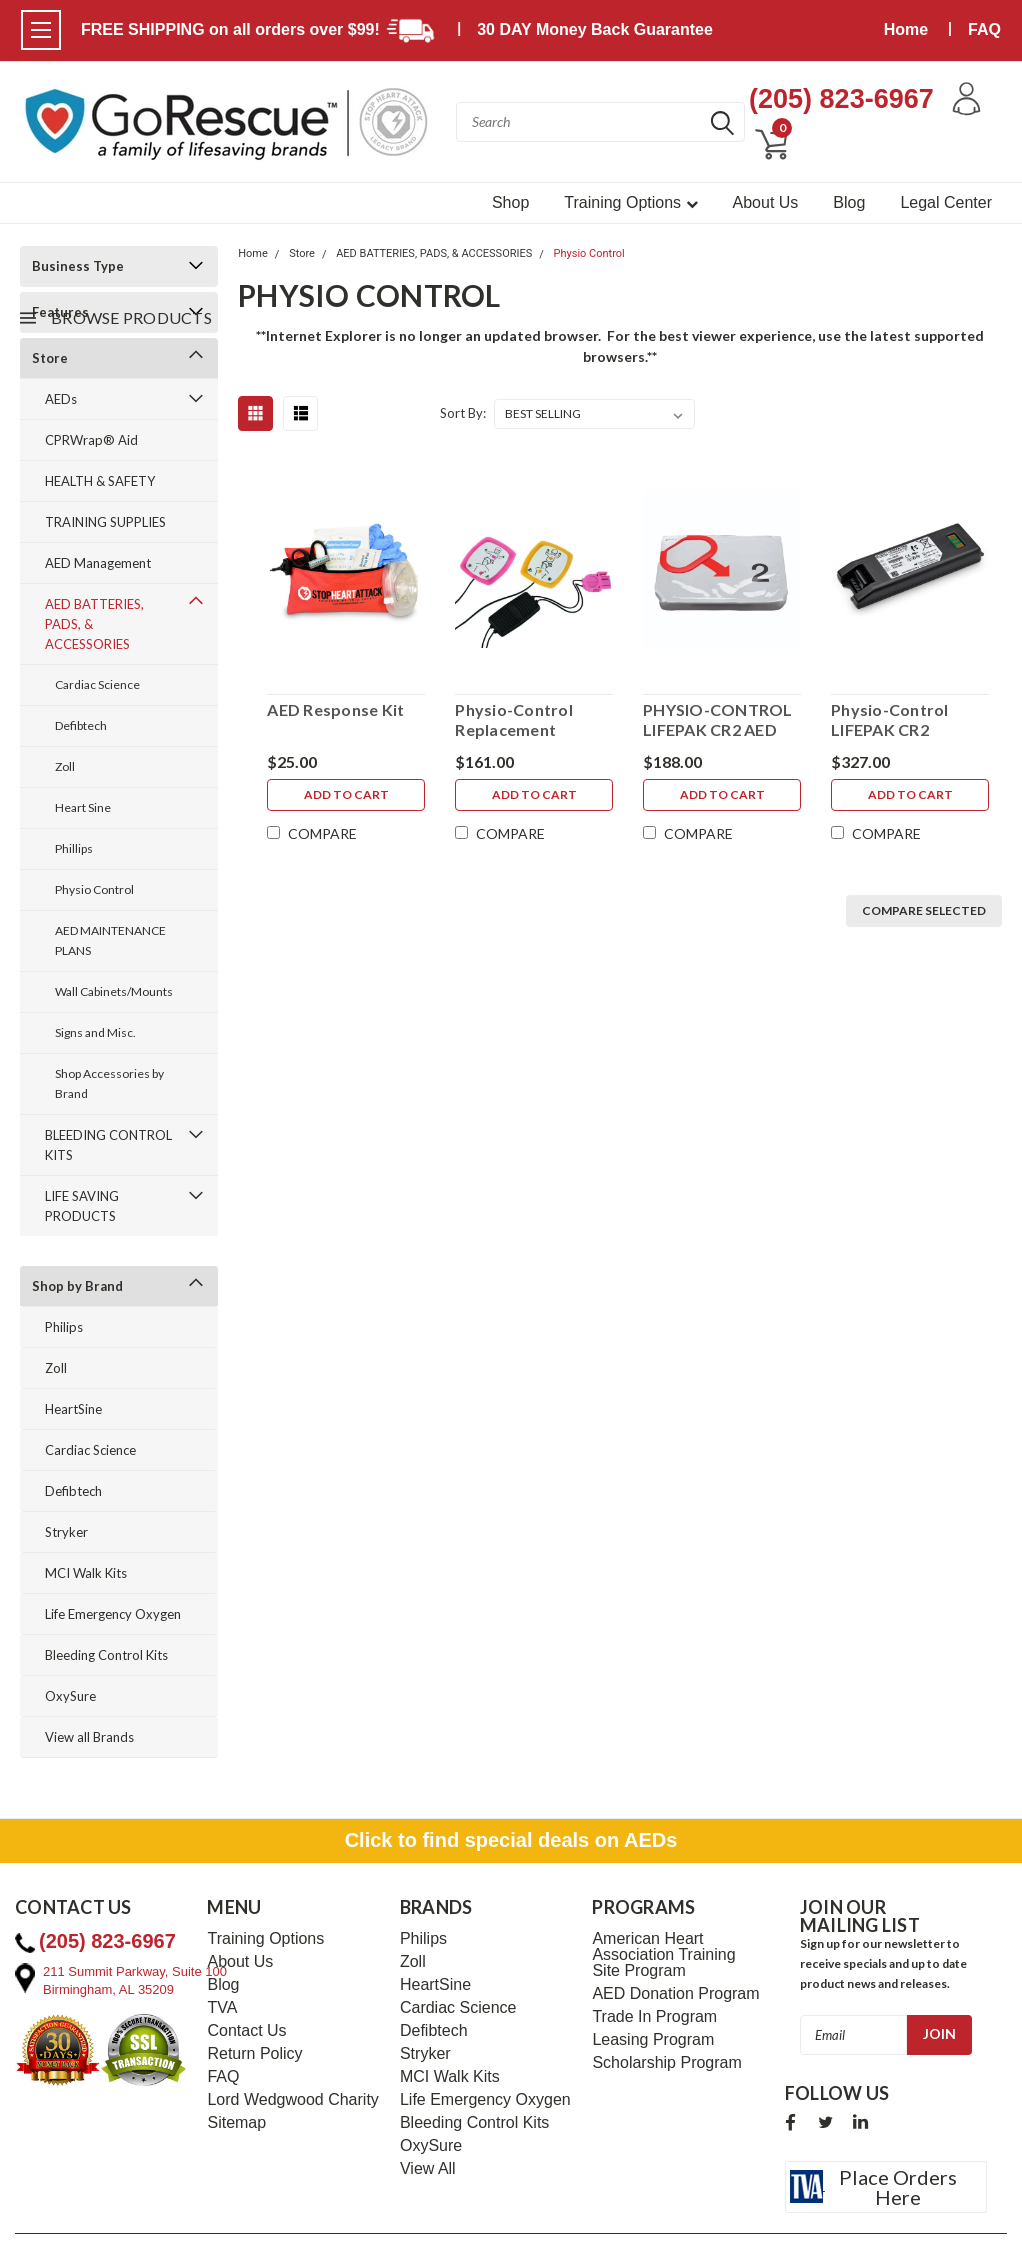  I want to click on Zoll, so click(65, 766).